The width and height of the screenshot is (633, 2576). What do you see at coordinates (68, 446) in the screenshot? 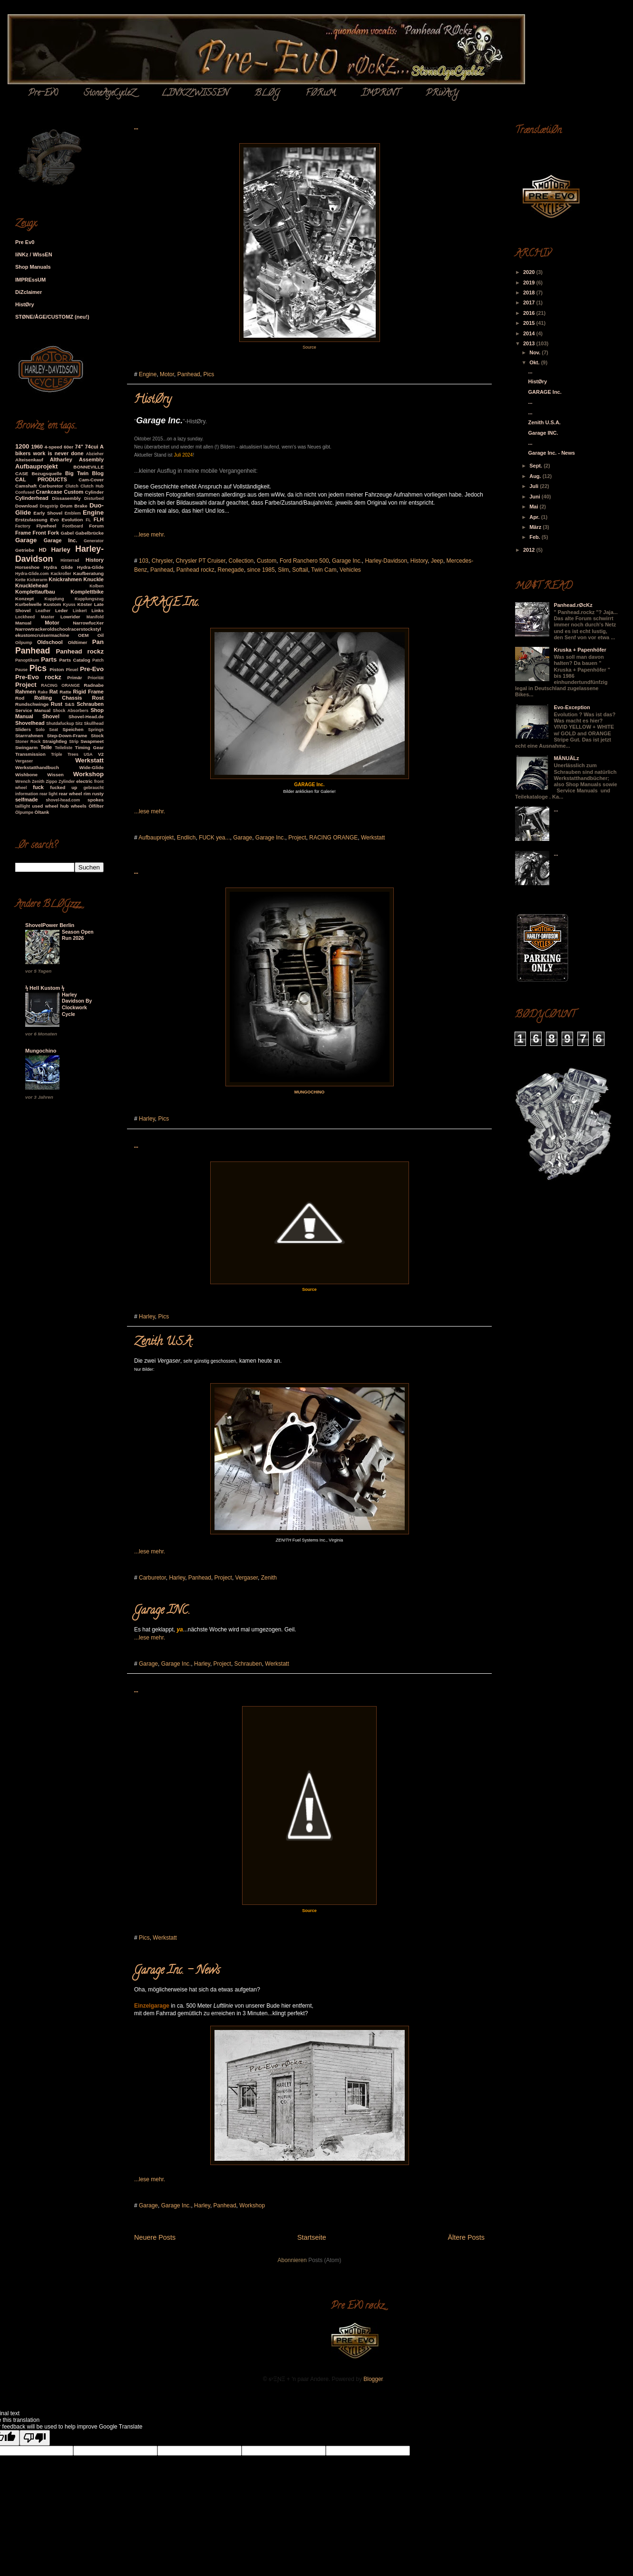
I see `60er` at bounding box center [68, 446].